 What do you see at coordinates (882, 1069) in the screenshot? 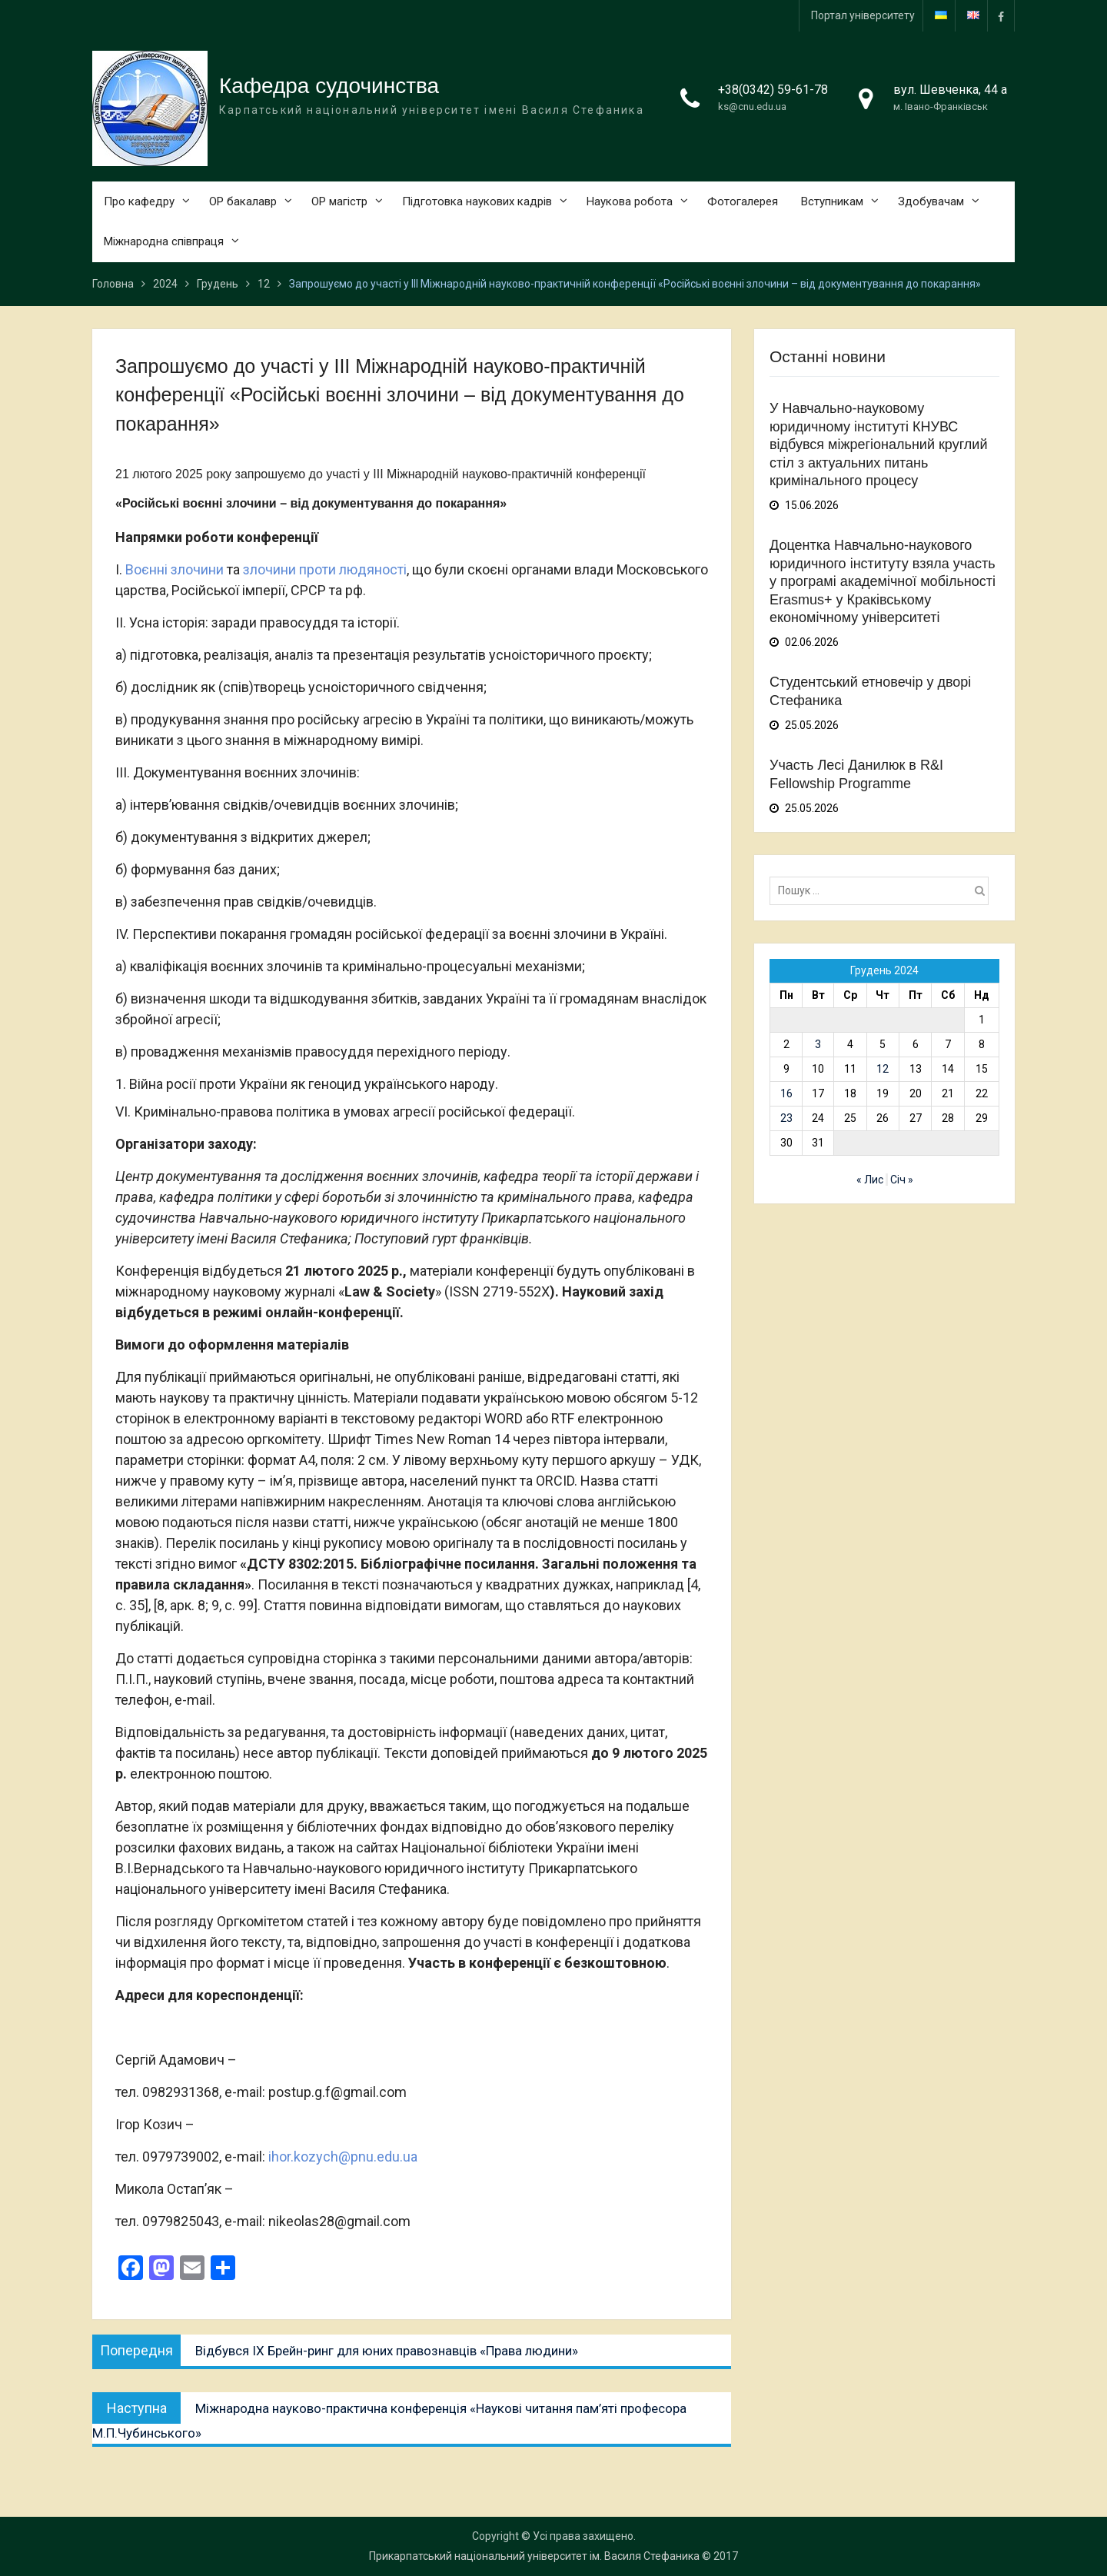
I see `12 [Записи оприлюднені 12.12.2024]` at bounding box center [882, 1069].